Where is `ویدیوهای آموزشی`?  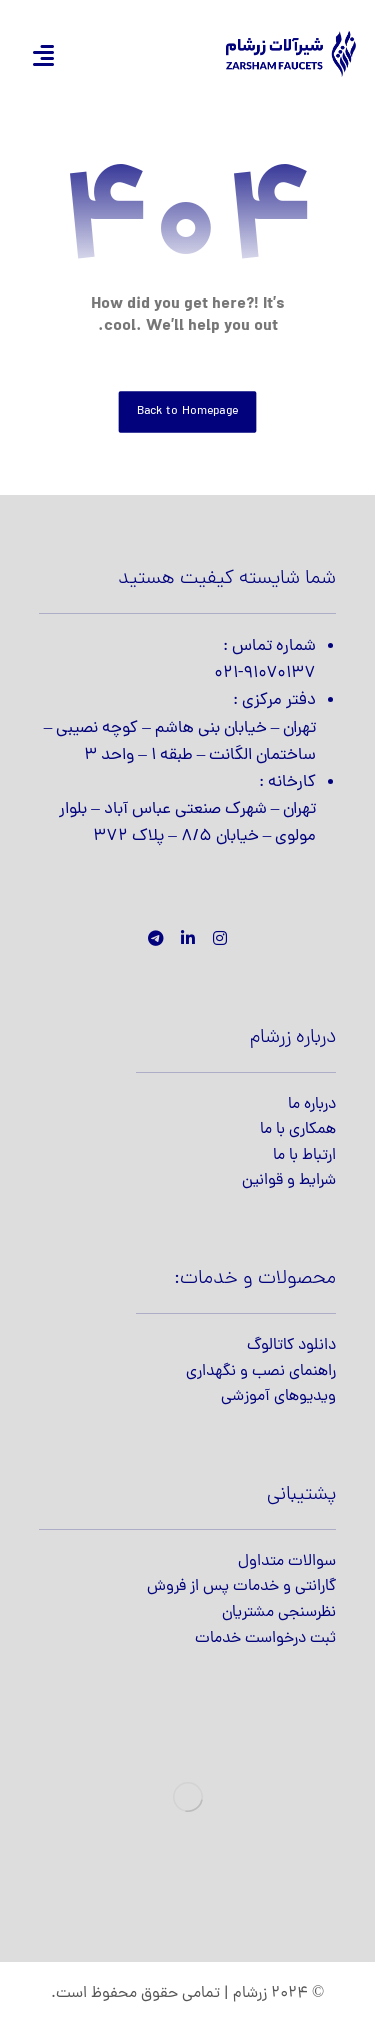
ویدیوهای آموزشی is located at coordinates (278, 1397).